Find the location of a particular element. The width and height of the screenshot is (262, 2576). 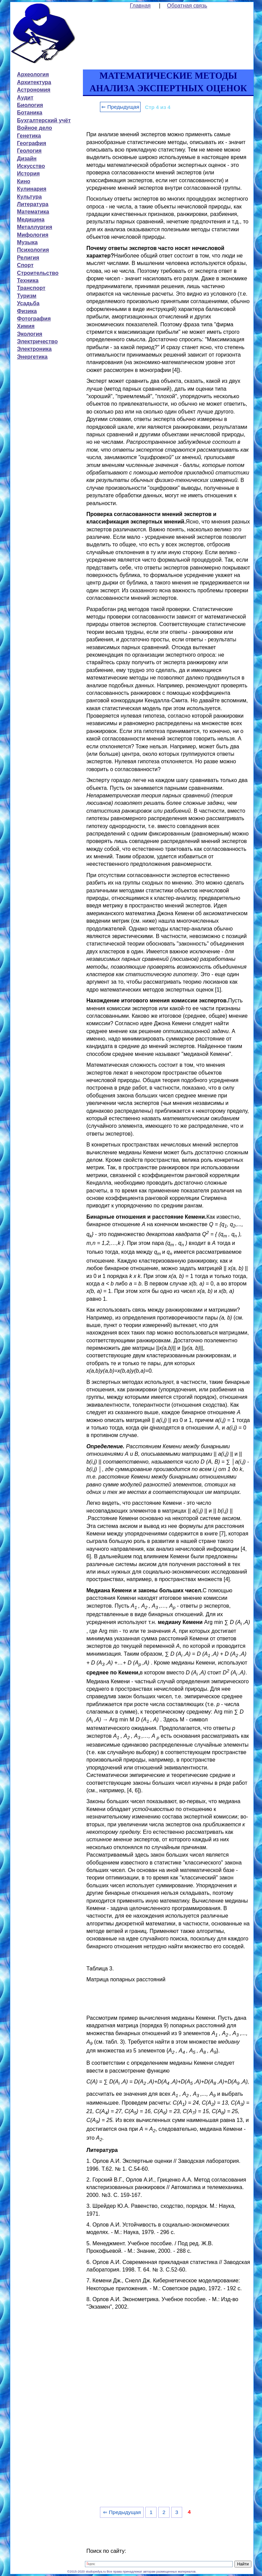

Музыка is located at coordinates (27, 242).